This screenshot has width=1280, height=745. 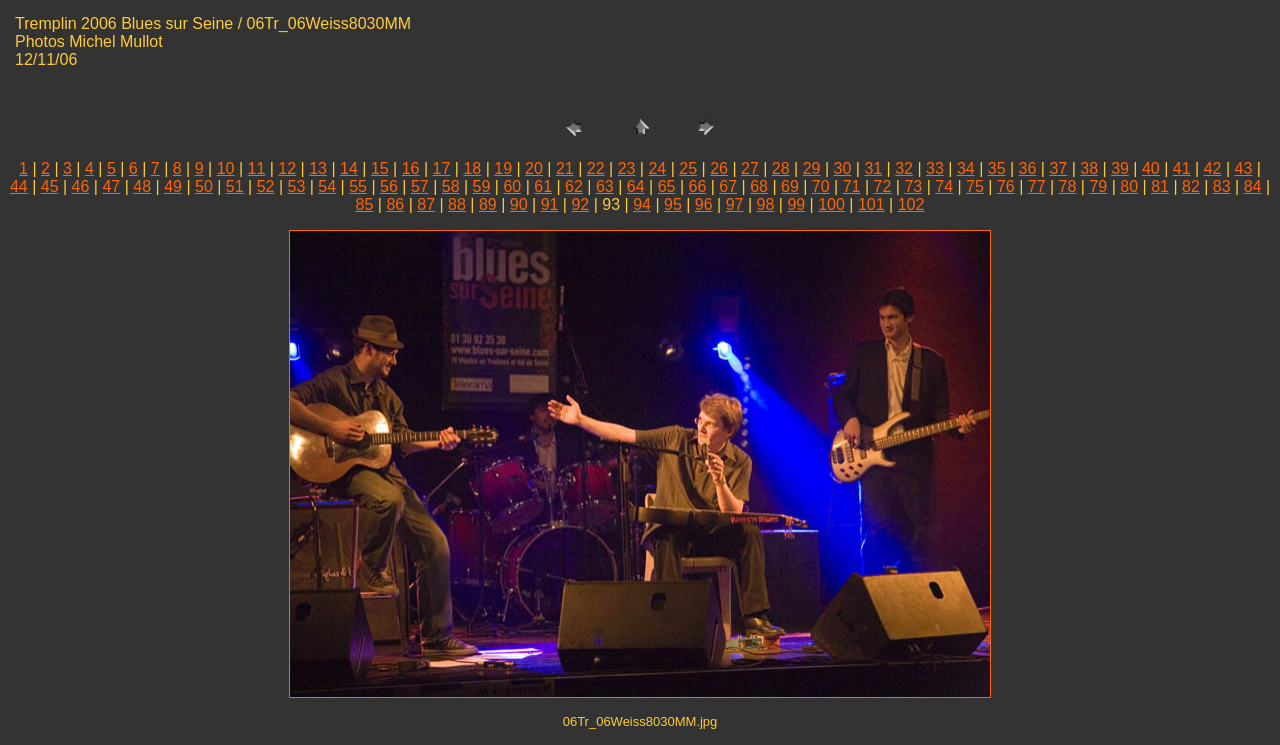 I want to click on 99, so click(x=796, y=204).